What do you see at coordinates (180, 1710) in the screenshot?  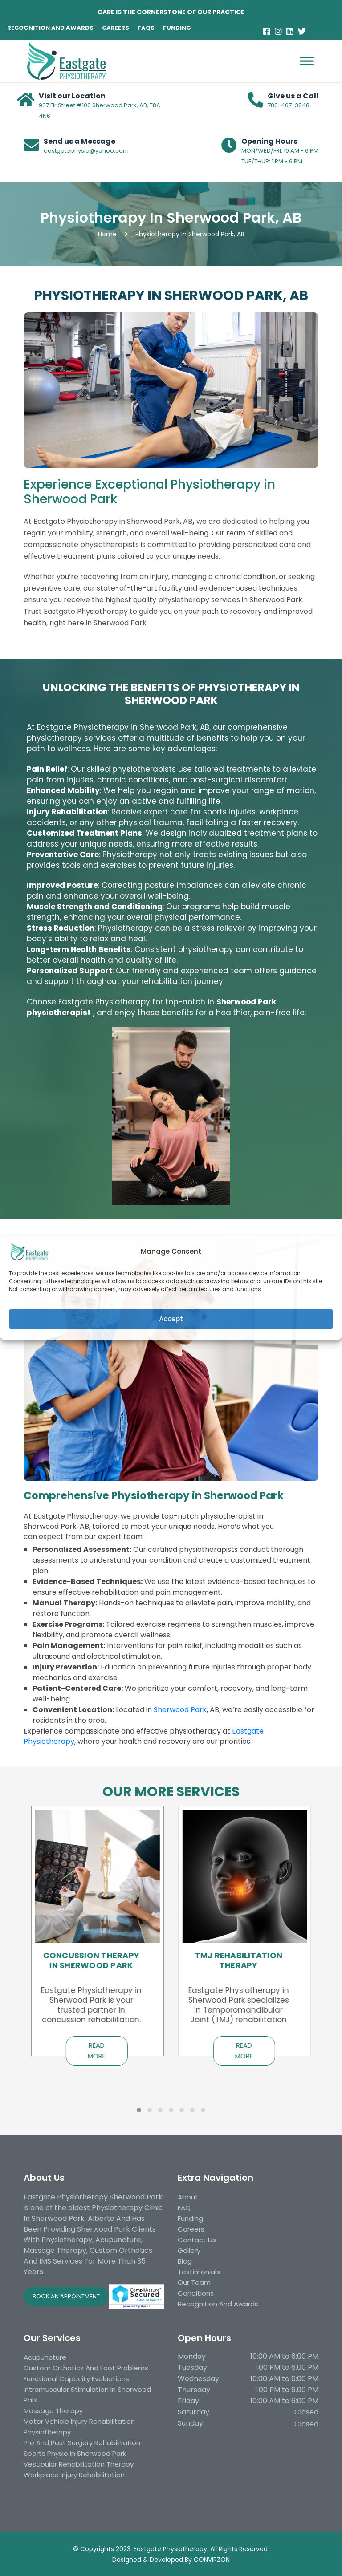 I see `Sherwood Park` at bounding box center [180, 1710].